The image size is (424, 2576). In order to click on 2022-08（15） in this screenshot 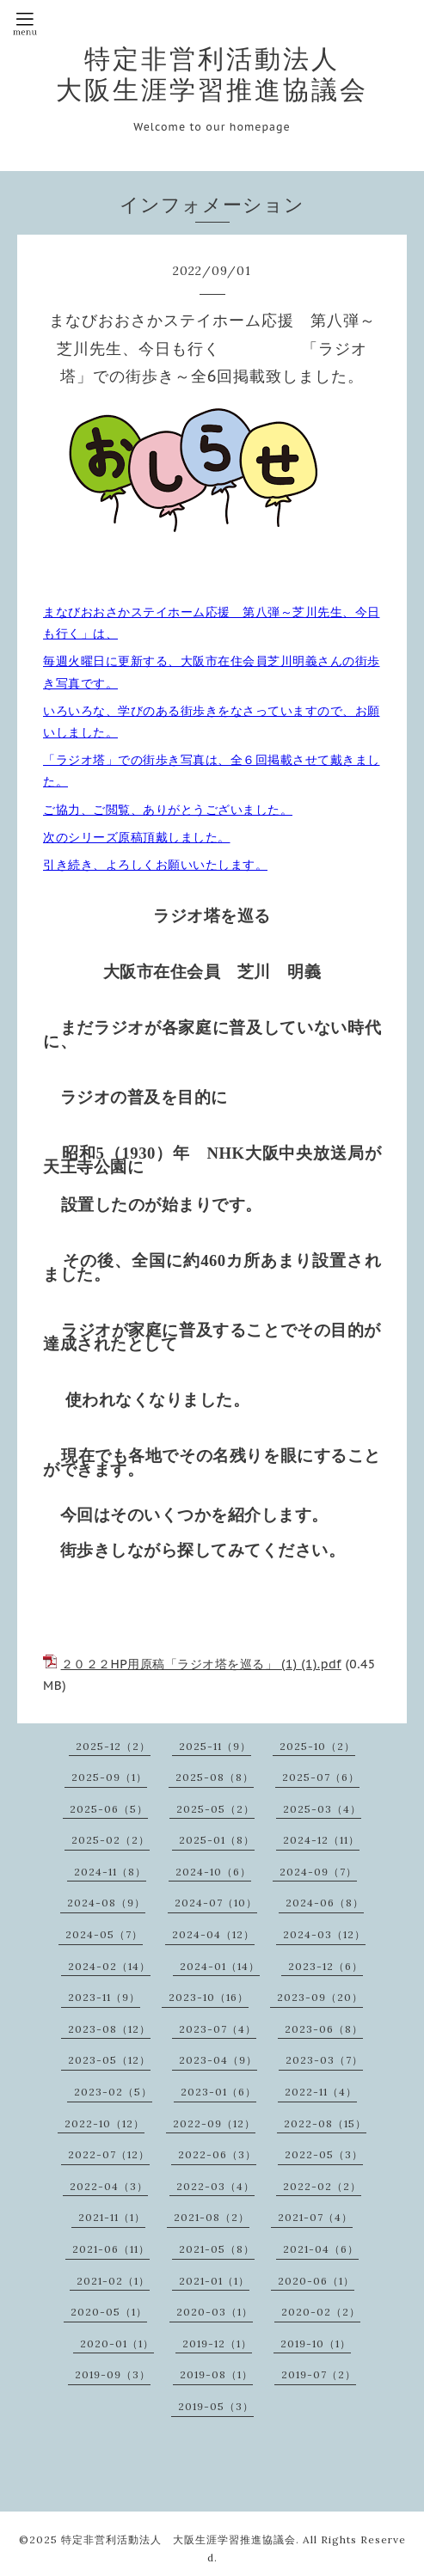, I will do `click(325, 2123)`.